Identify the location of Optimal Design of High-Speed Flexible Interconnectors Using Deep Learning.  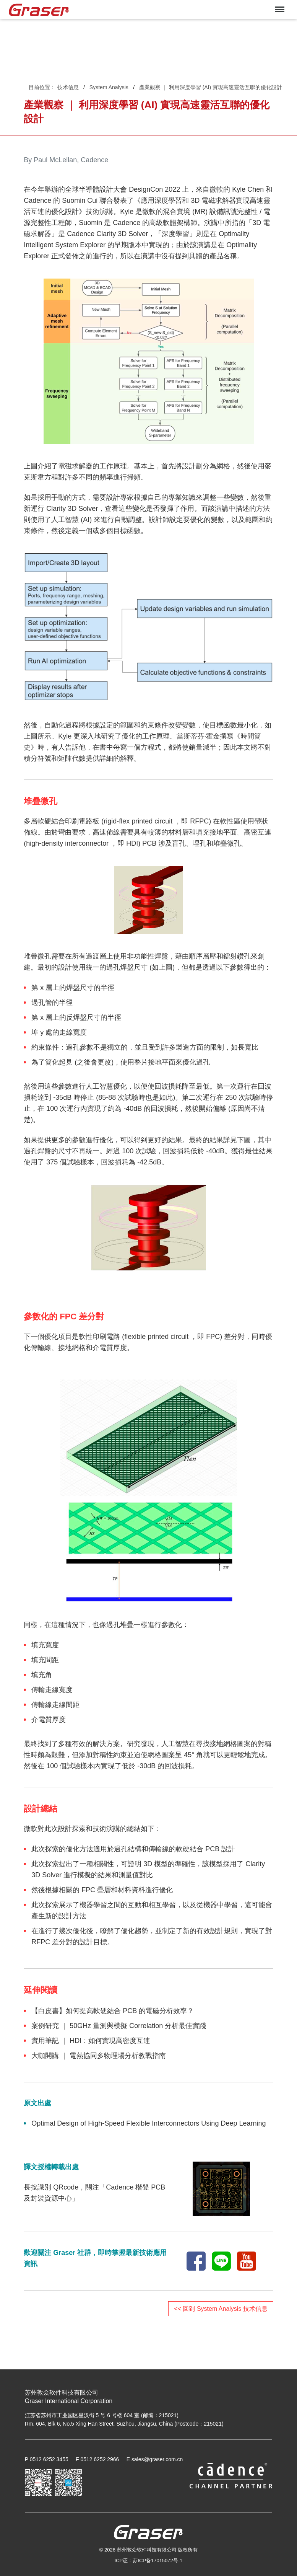
(148, 2123).